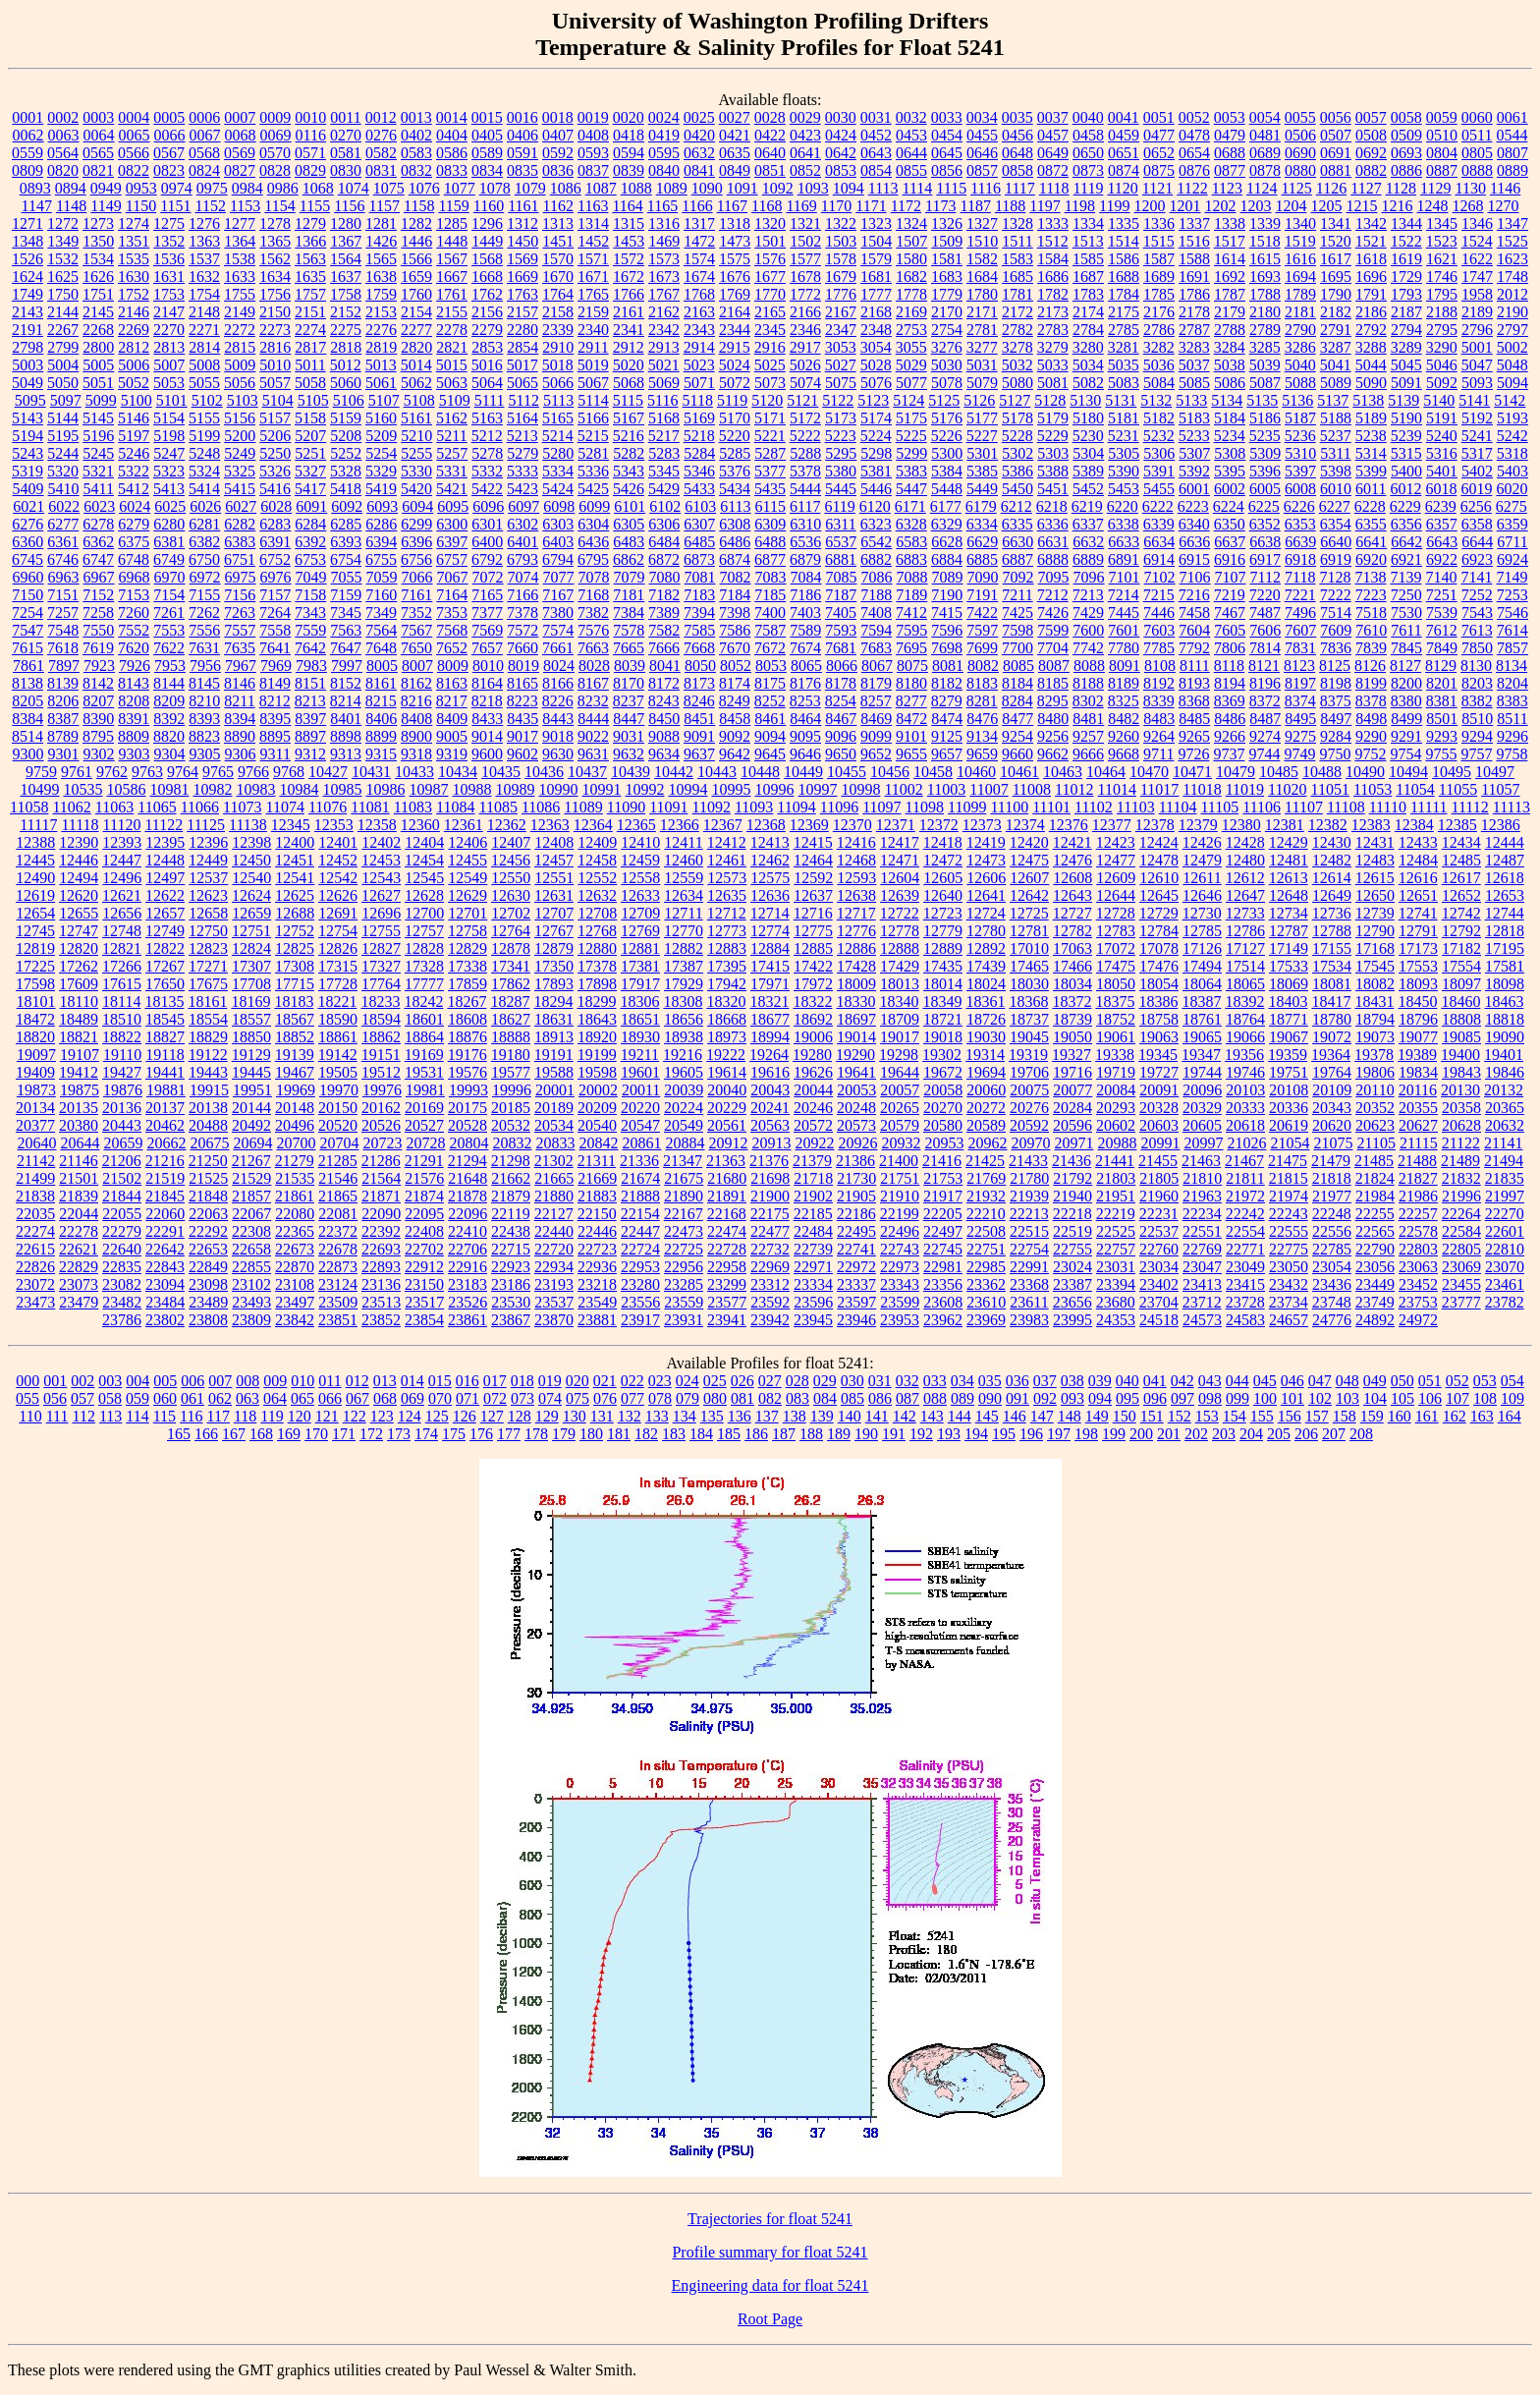 Image resolution: width=1540 pixels, height=2395 pixels. I want to click on 6227, so click(1334, 506).